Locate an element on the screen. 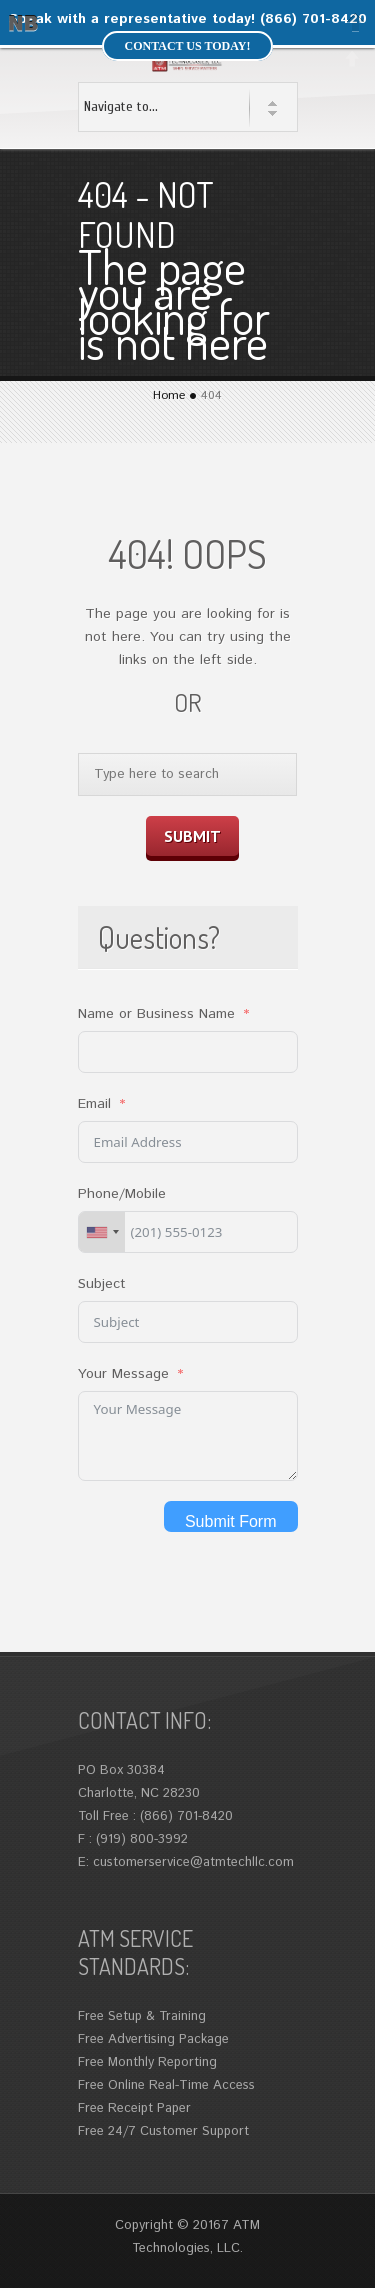 The width and height of the screenshot is (375, 2288). Your Message is located at coordinates (123, 1374).